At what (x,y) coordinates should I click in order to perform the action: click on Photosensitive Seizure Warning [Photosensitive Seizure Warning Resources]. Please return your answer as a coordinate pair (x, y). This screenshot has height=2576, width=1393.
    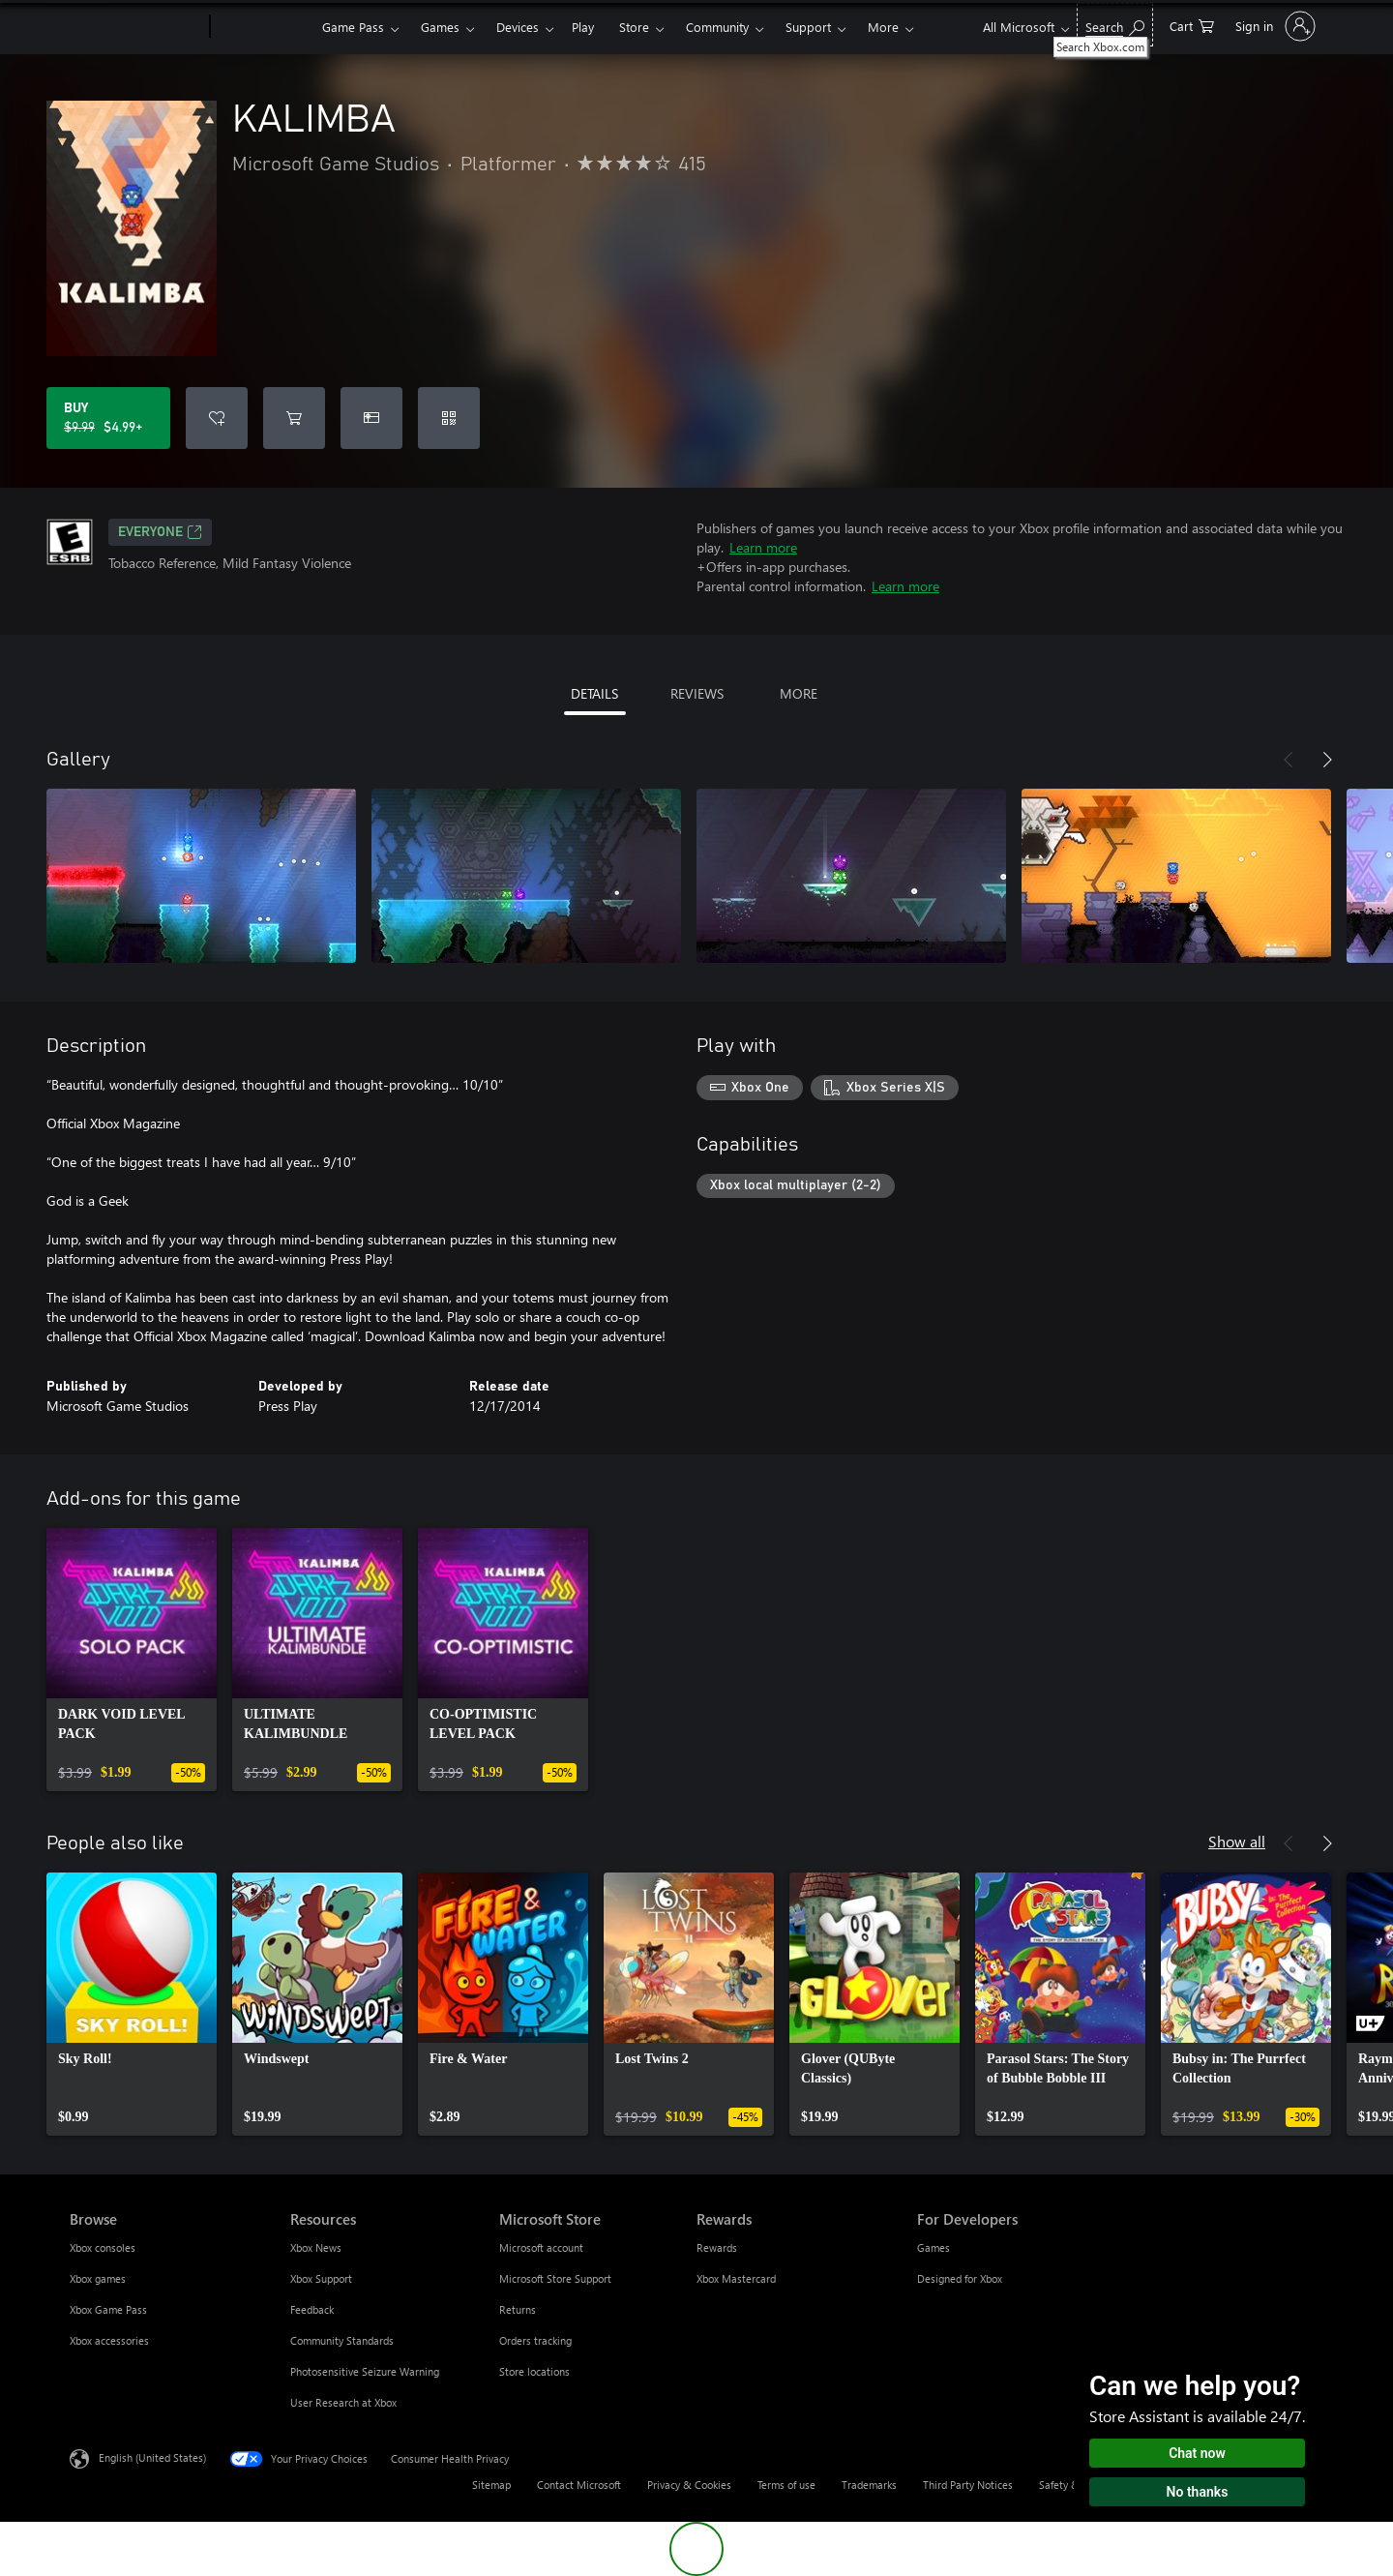
    Looking at the image, I should click on (364, 2371).